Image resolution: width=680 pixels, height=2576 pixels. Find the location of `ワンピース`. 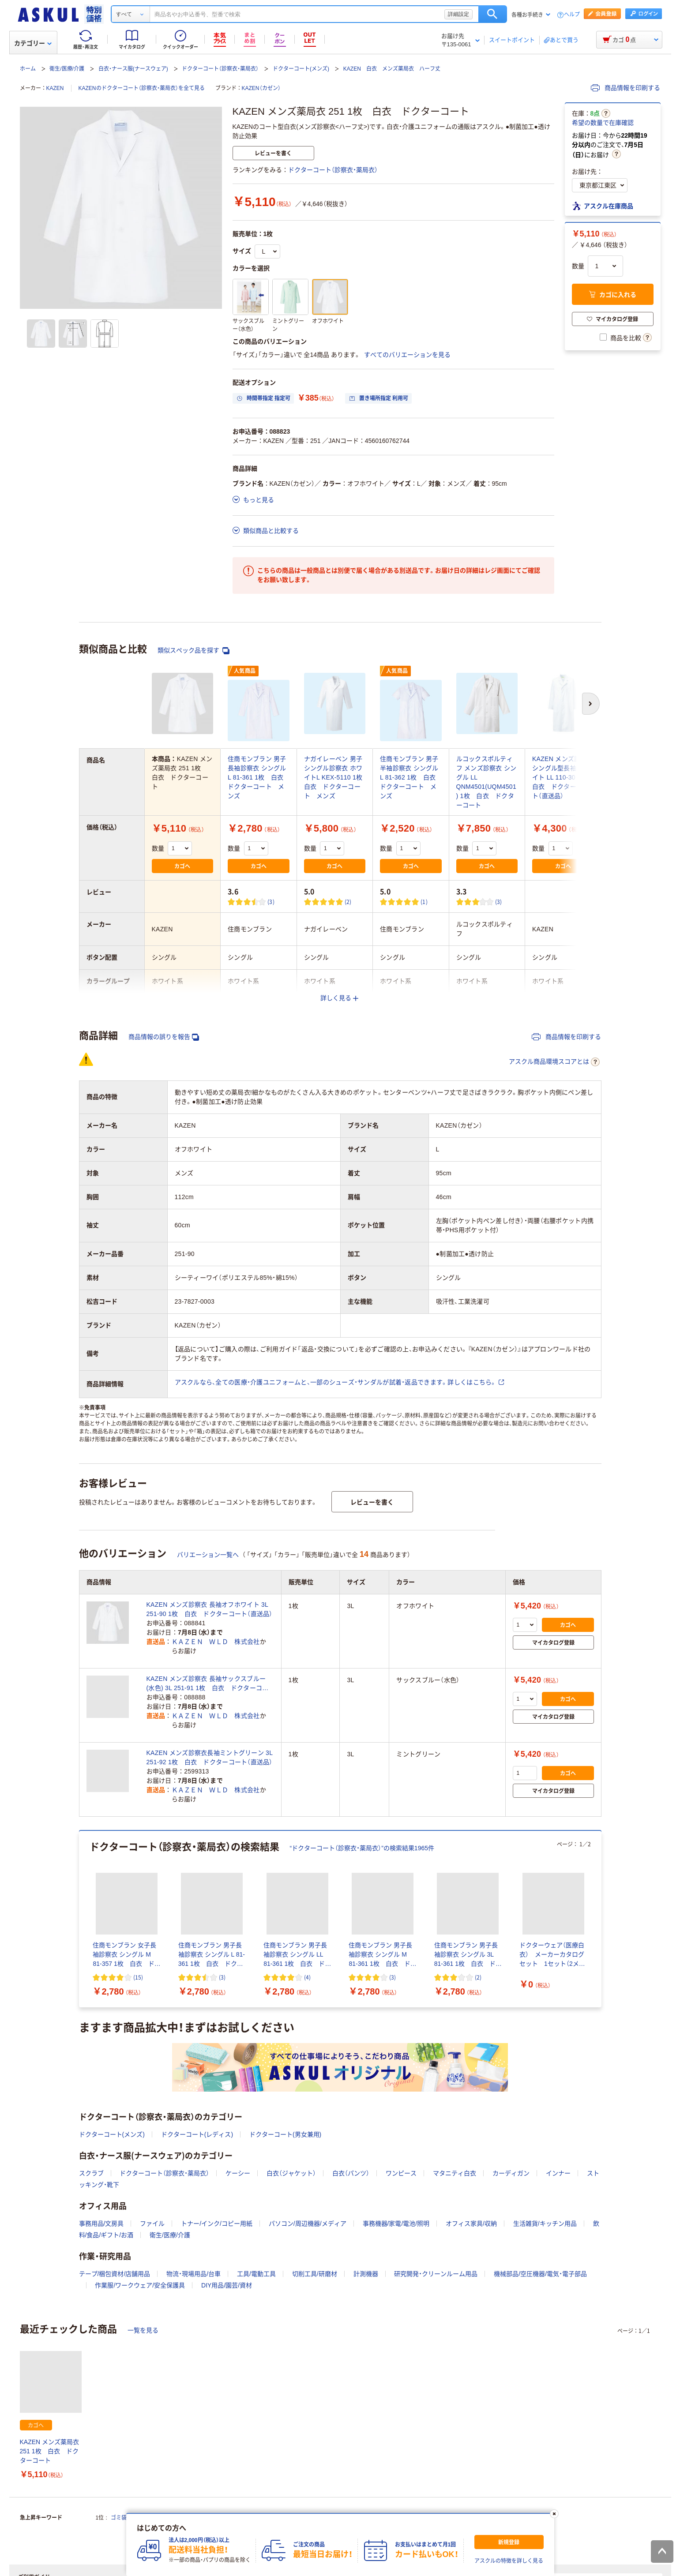

ワンピース is located at coordinates (401, 2173).